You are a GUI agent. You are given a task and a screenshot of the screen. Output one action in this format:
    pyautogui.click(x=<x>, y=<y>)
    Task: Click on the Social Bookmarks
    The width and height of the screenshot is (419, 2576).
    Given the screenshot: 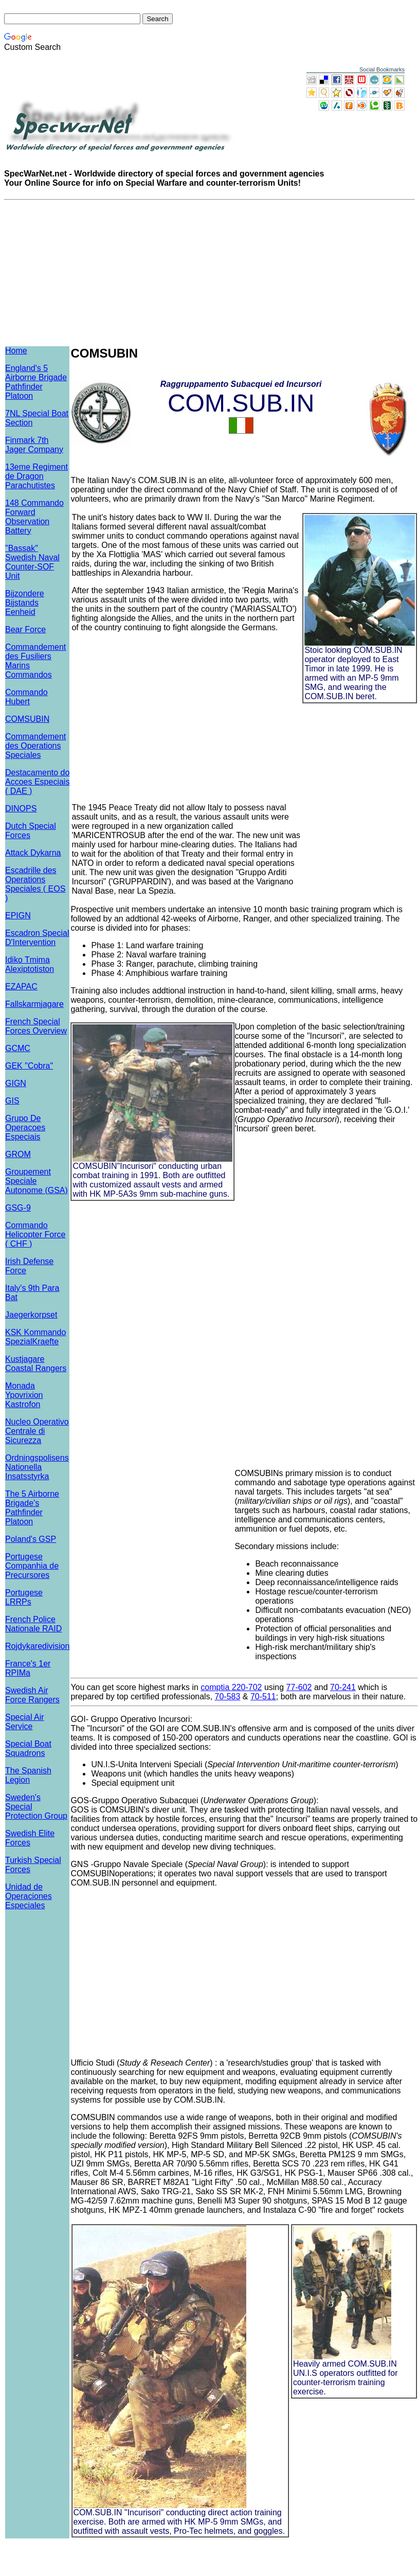 What is the action you would take?
    pyautogui.click(x=382, y=69)
    